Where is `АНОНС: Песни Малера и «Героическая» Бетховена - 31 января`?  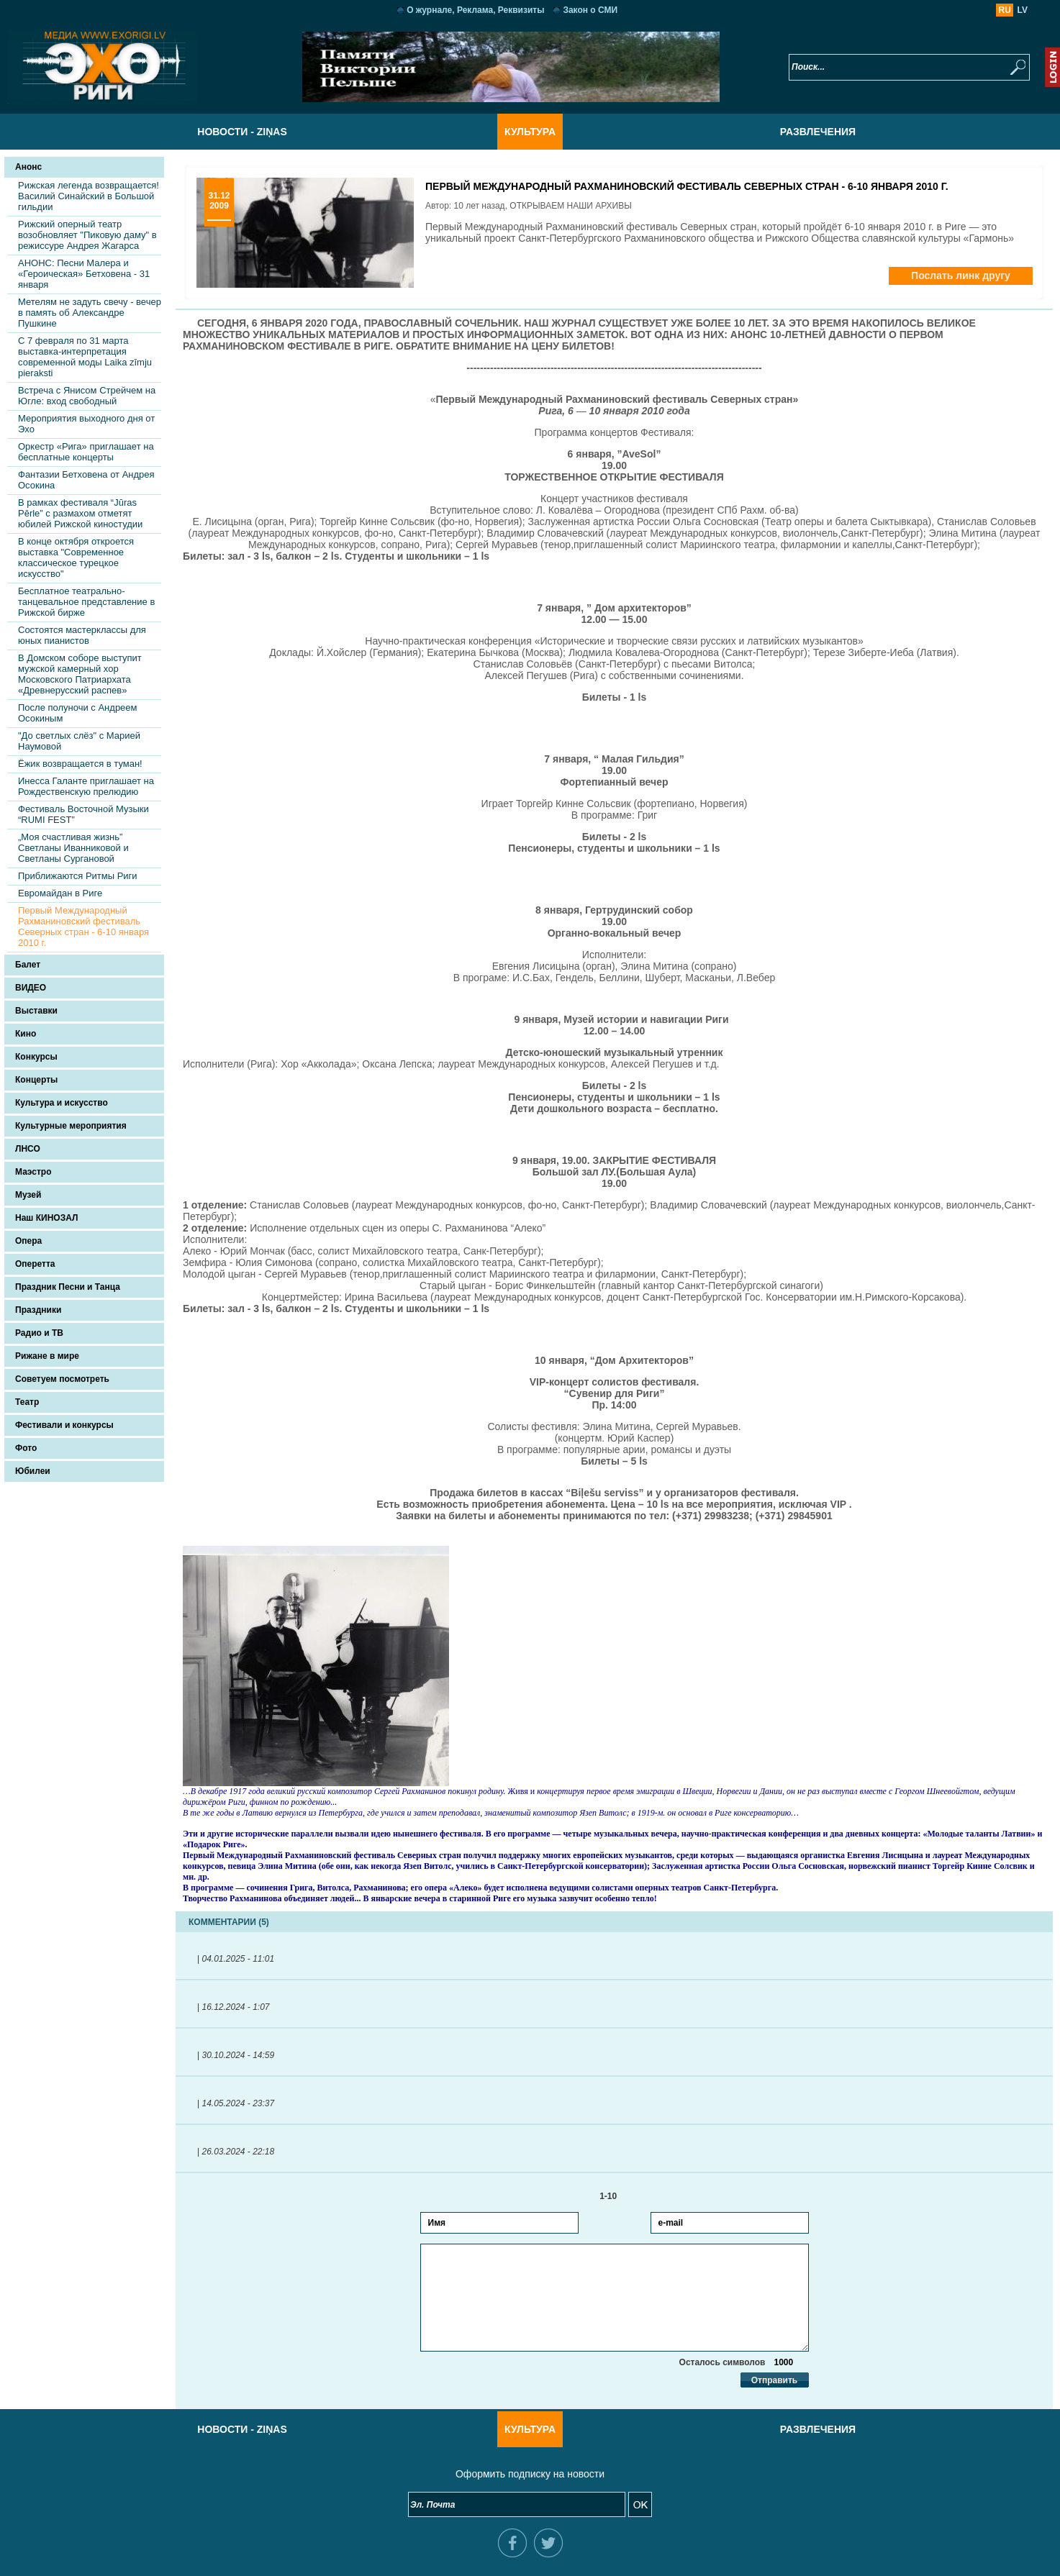
АНОНС: Песни Малера и «Героическая» Бетховена - 31 января is located at coordinates (84, 274).